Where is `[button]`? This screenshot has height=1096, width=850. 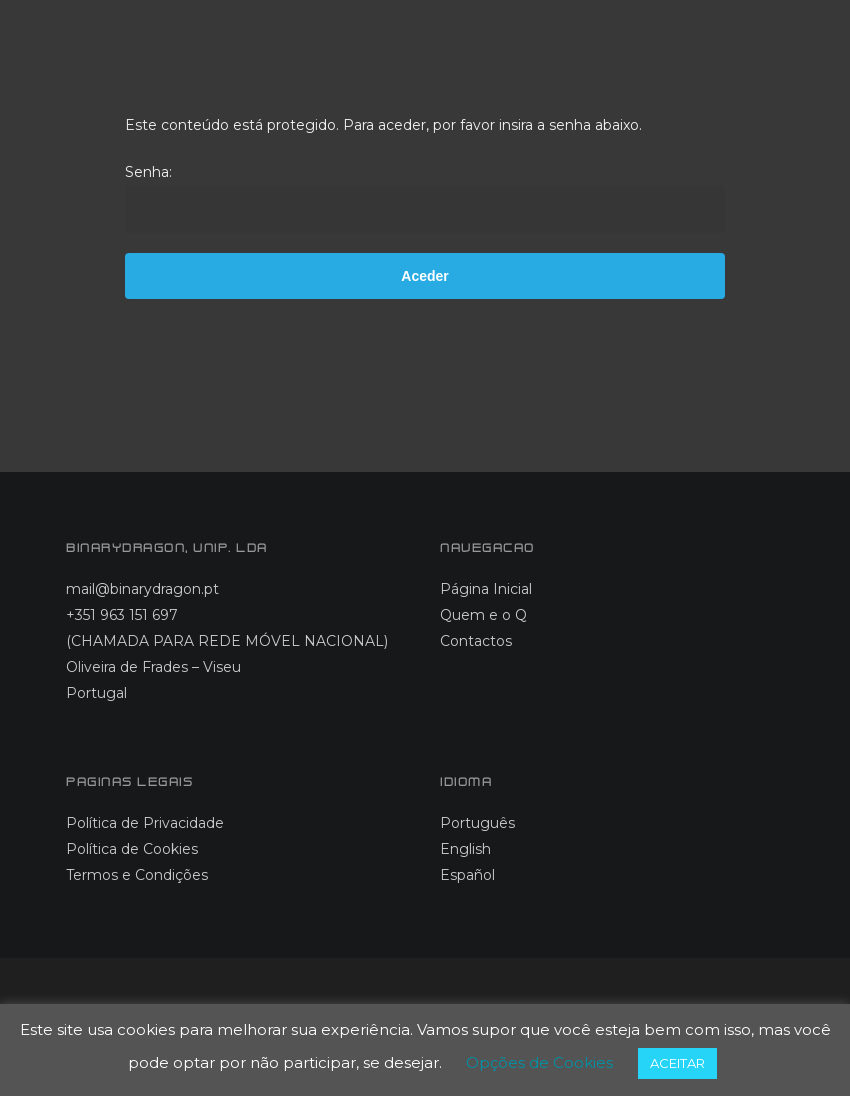 [button] is located at coordinates (783, 50).